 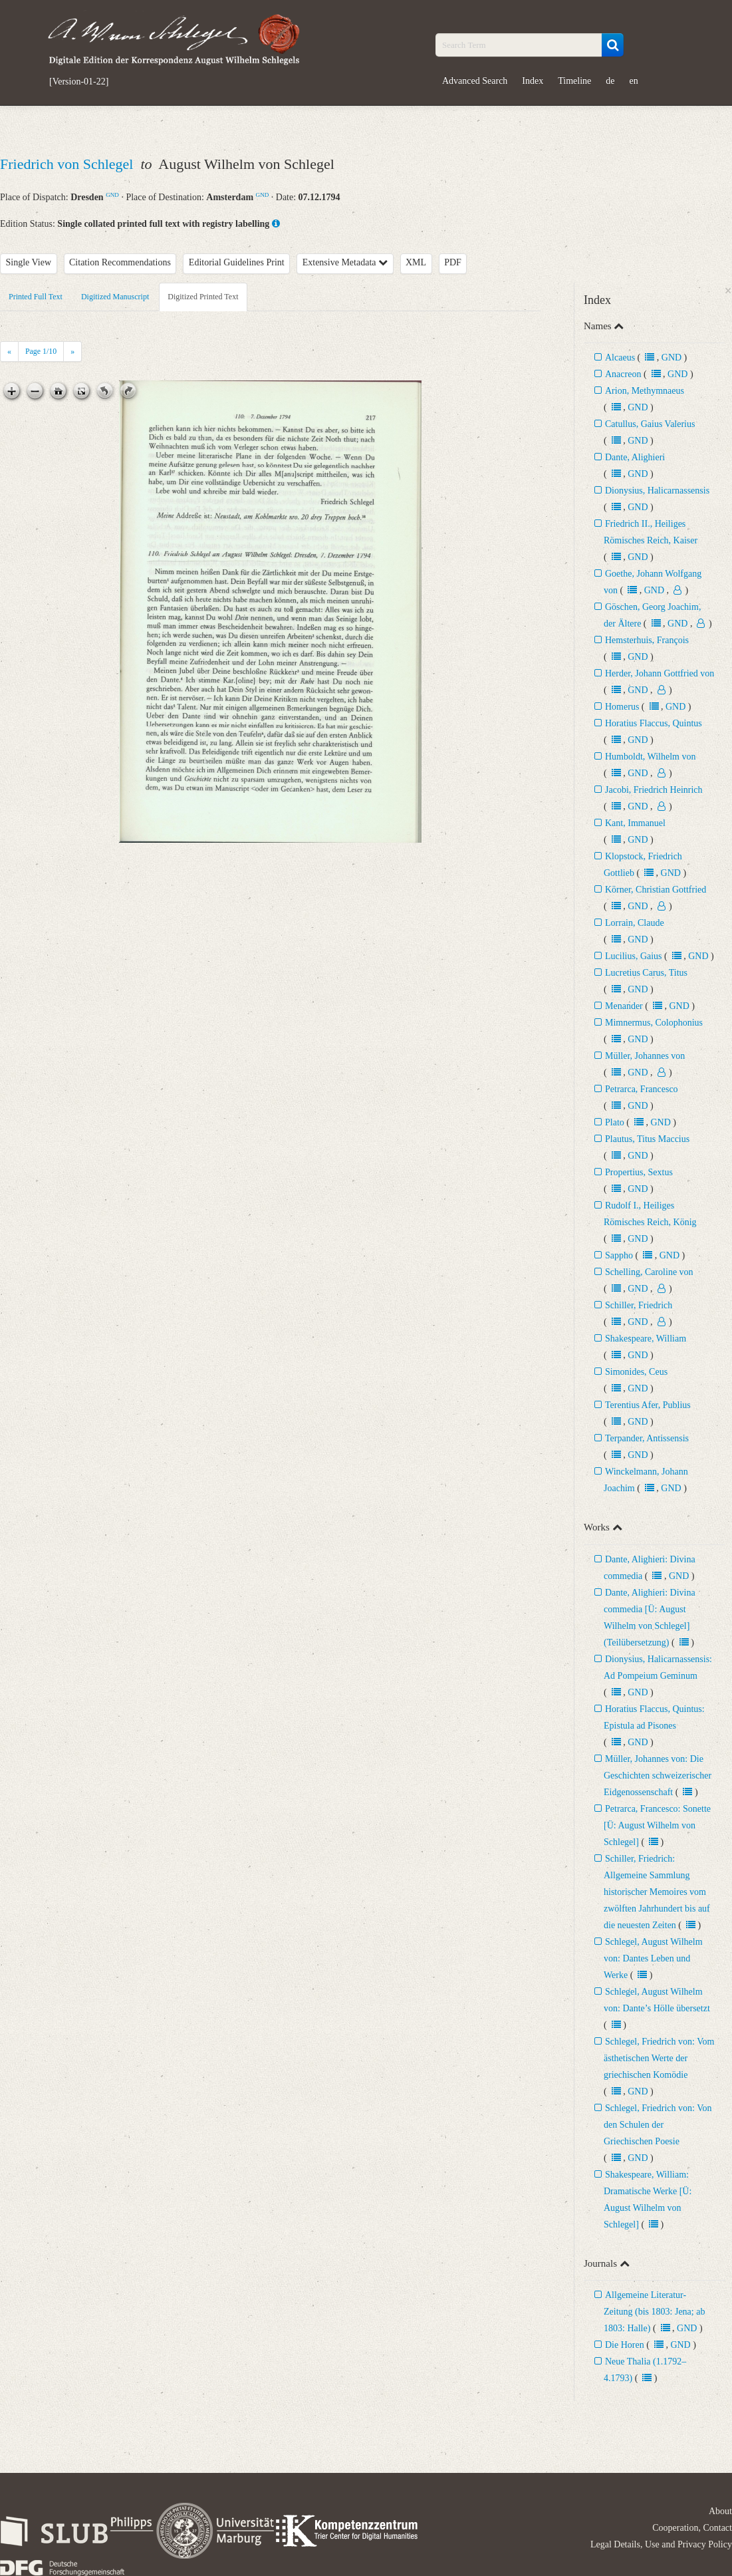 What do you see at coordinates (532, 81) in the screenshot?
I see `Index` at bounding box center [532, 81].